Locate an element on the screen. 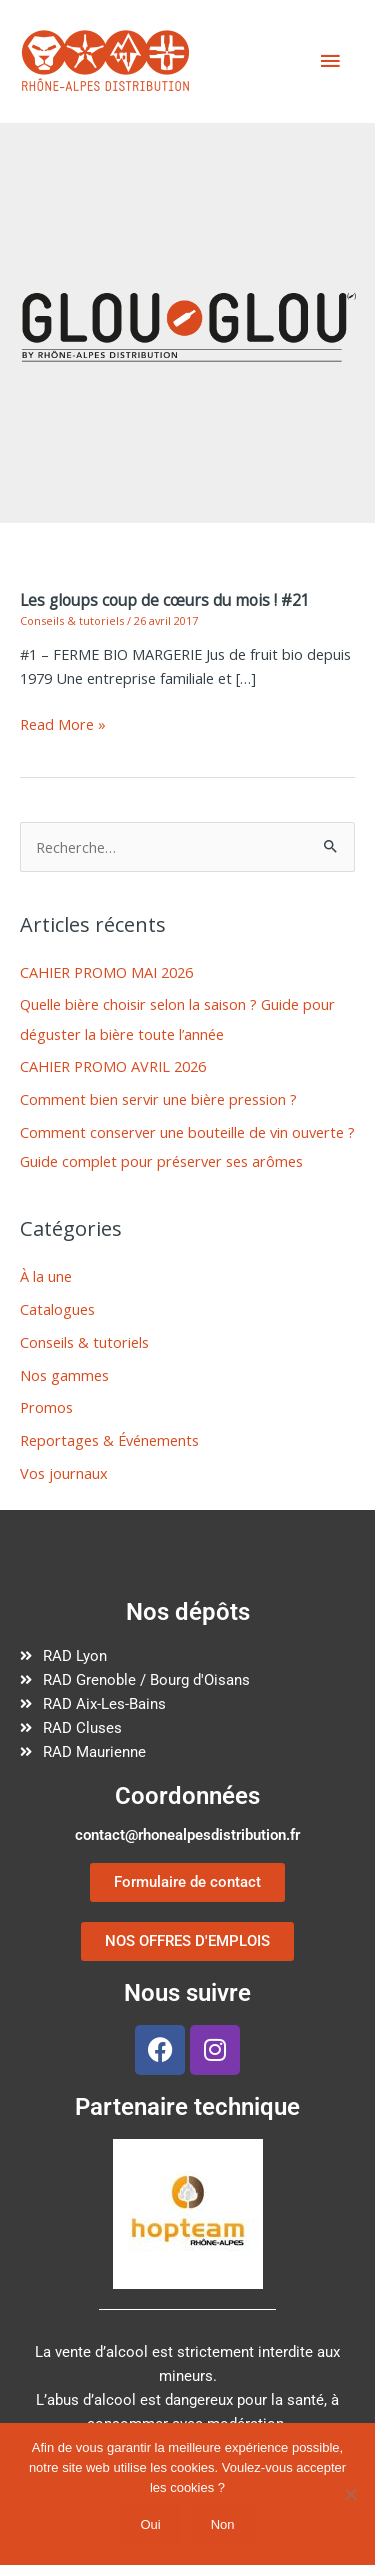  [Non] is located at coordinates (350, 2494).